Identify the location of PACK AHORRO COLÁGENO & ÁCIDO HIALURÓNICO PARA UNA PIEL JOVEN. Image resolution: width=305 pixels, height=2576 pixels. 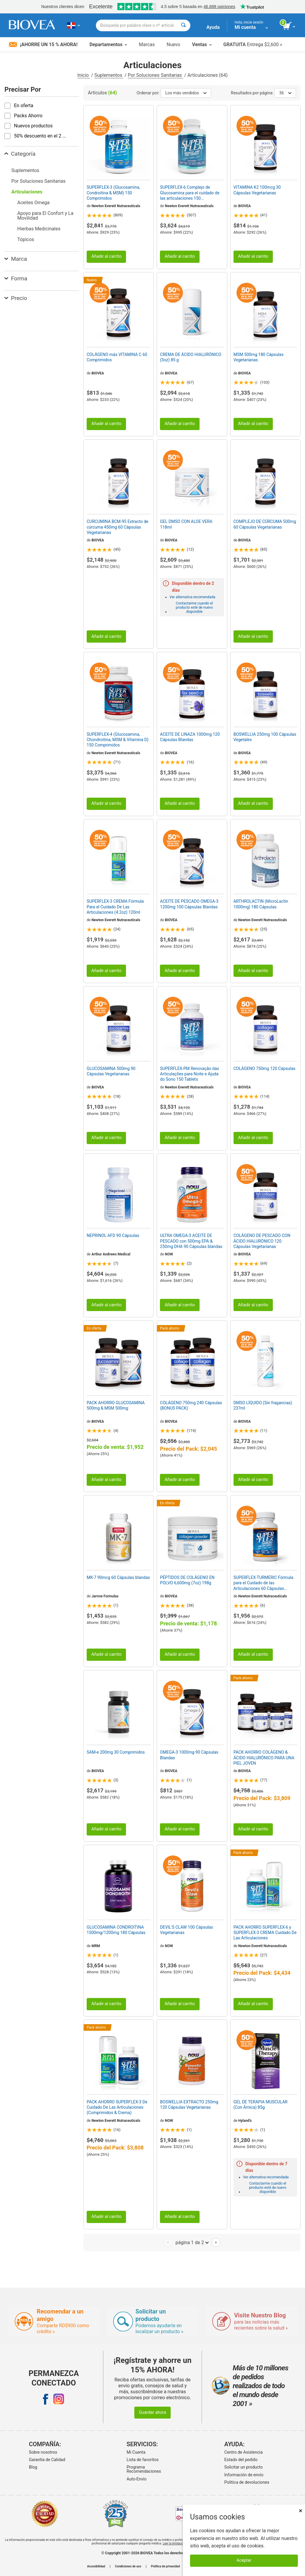
(264, 1757).